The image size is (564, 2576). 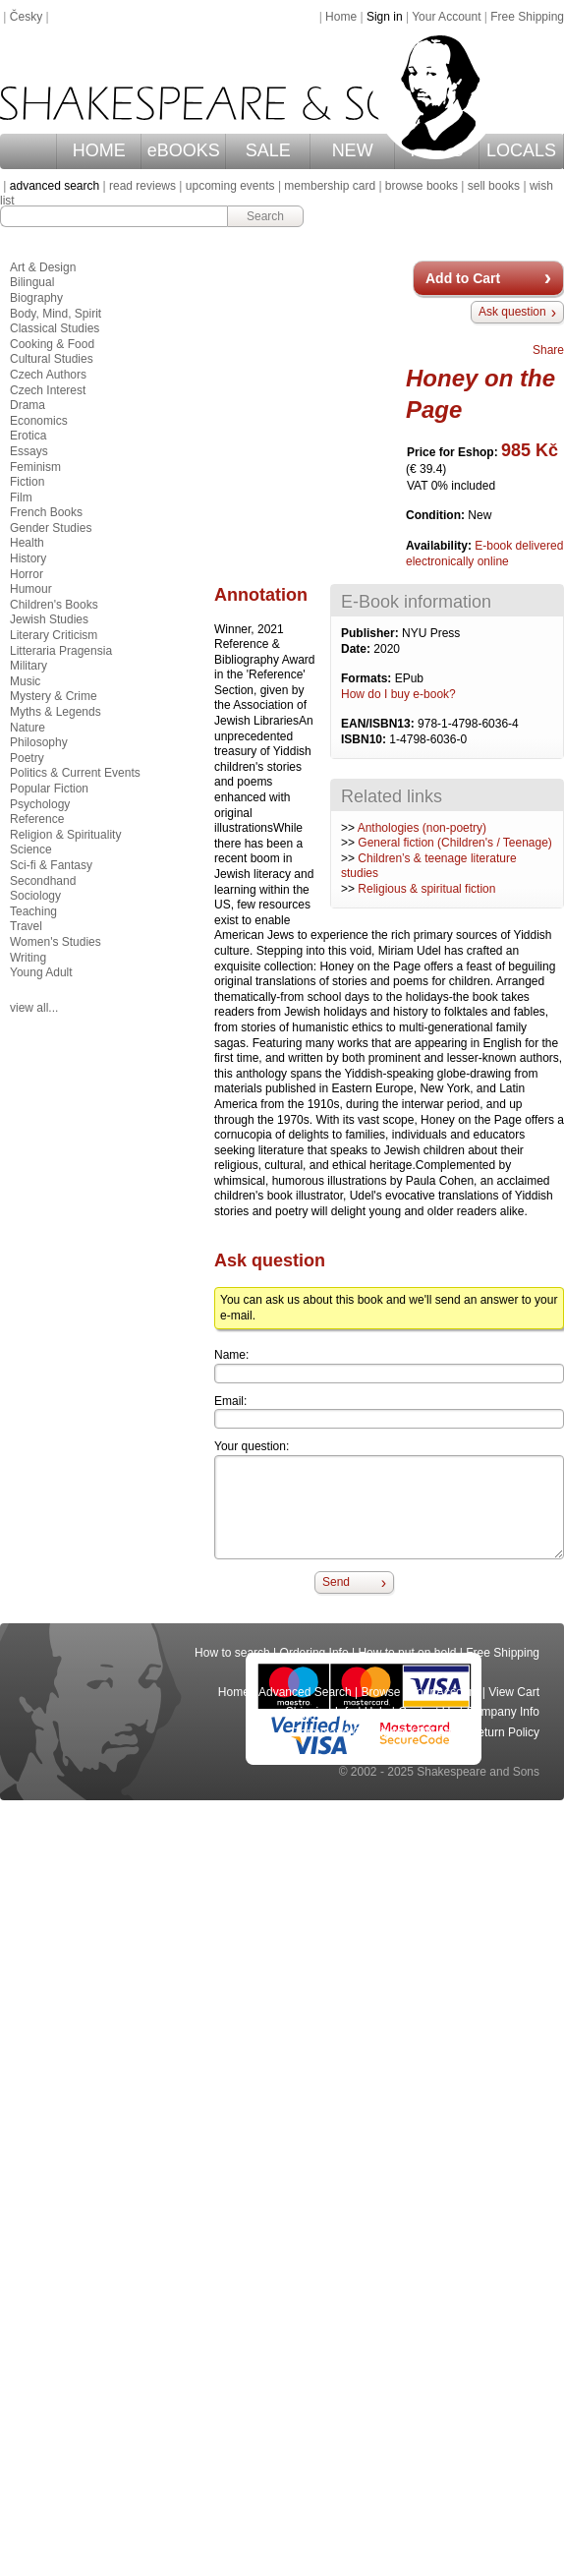 I want to click on Contact Us, so click(x=427, y=1712).